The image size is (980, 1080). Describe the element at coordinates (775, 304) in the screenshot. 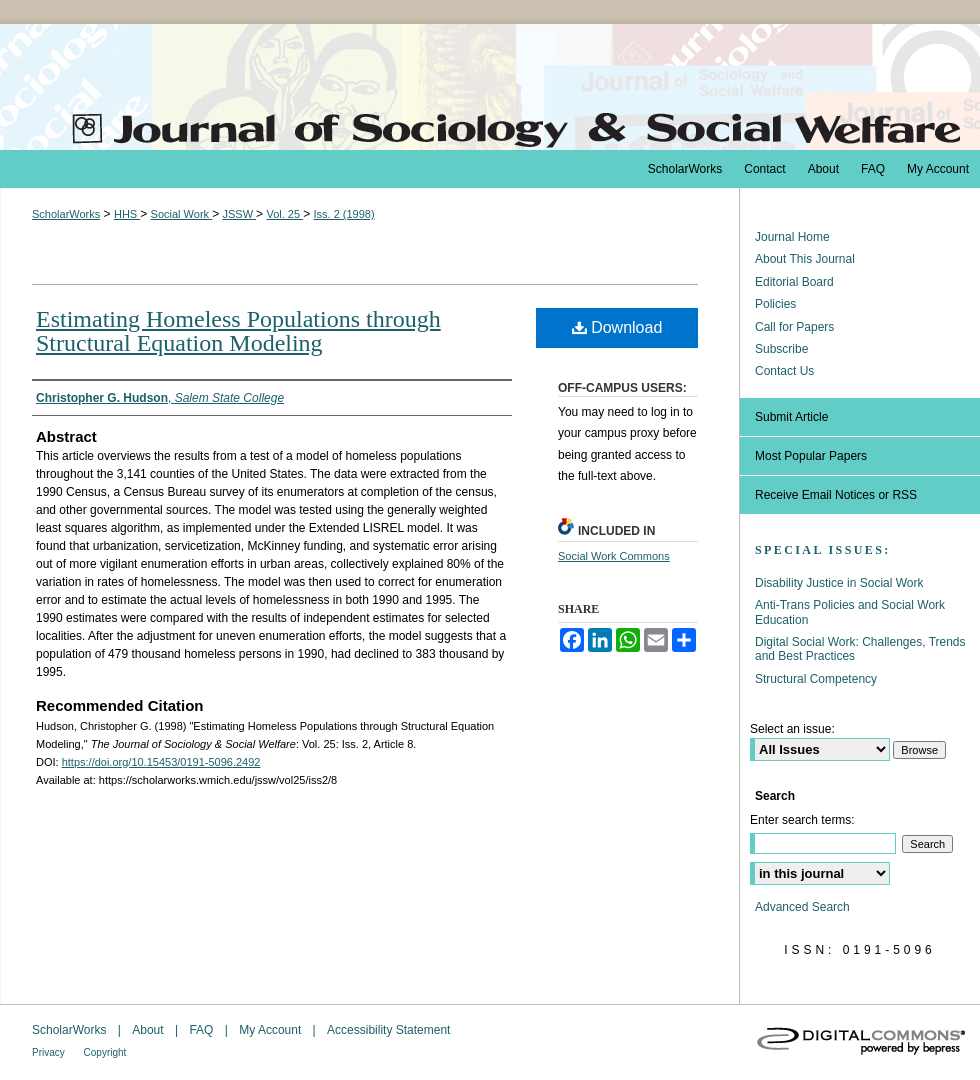

I see `Policies` at that location.